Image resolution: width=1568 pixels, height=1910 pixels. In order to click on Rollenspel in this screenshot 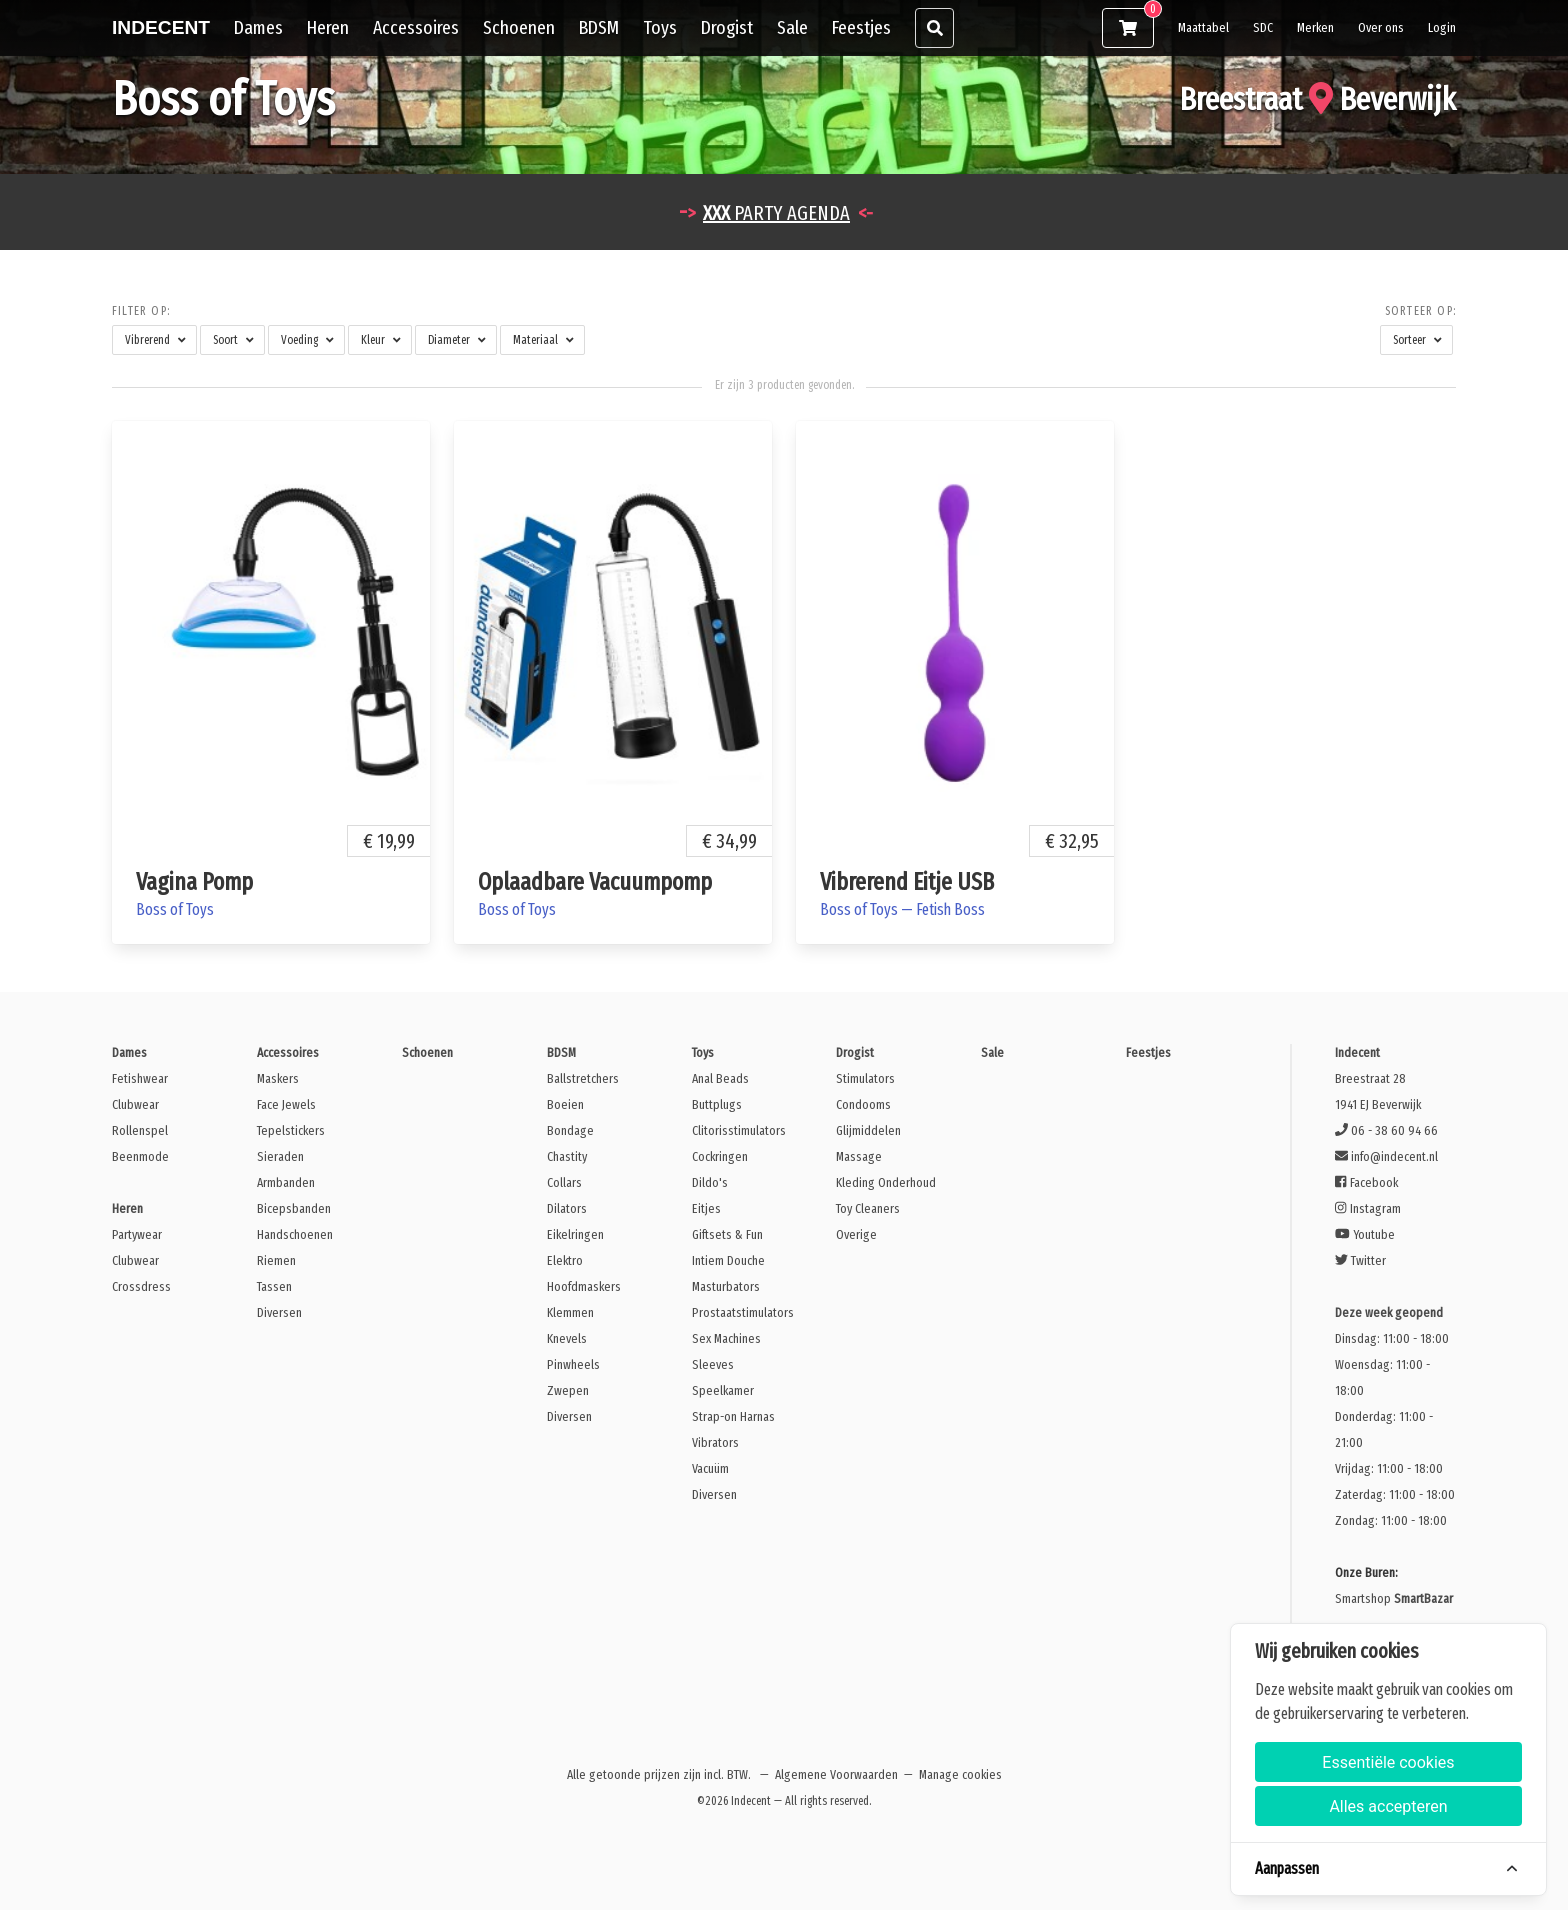, I will do `click(140, 1130)`.